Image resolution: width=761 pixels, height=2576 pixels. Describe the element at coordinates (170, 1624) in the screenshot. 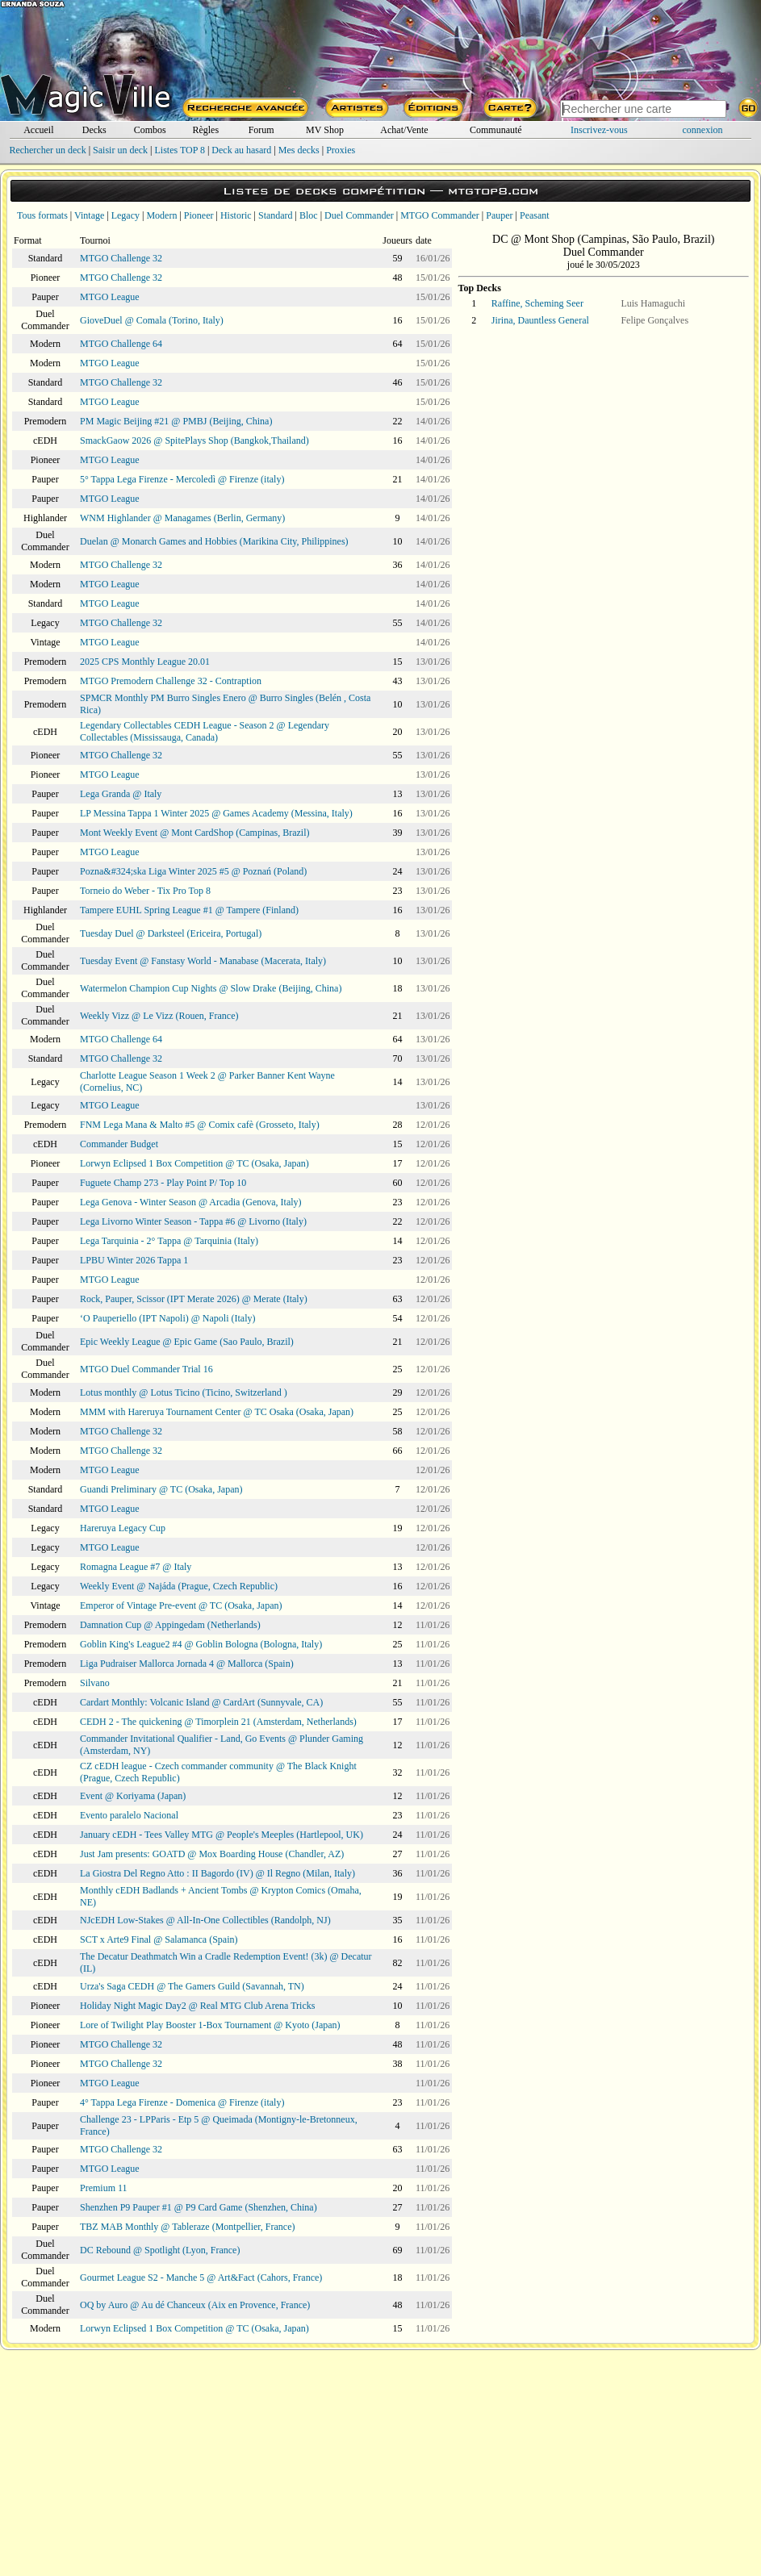

I see `Damnation Cup @ Appingedam (Netherlands)` at that location.